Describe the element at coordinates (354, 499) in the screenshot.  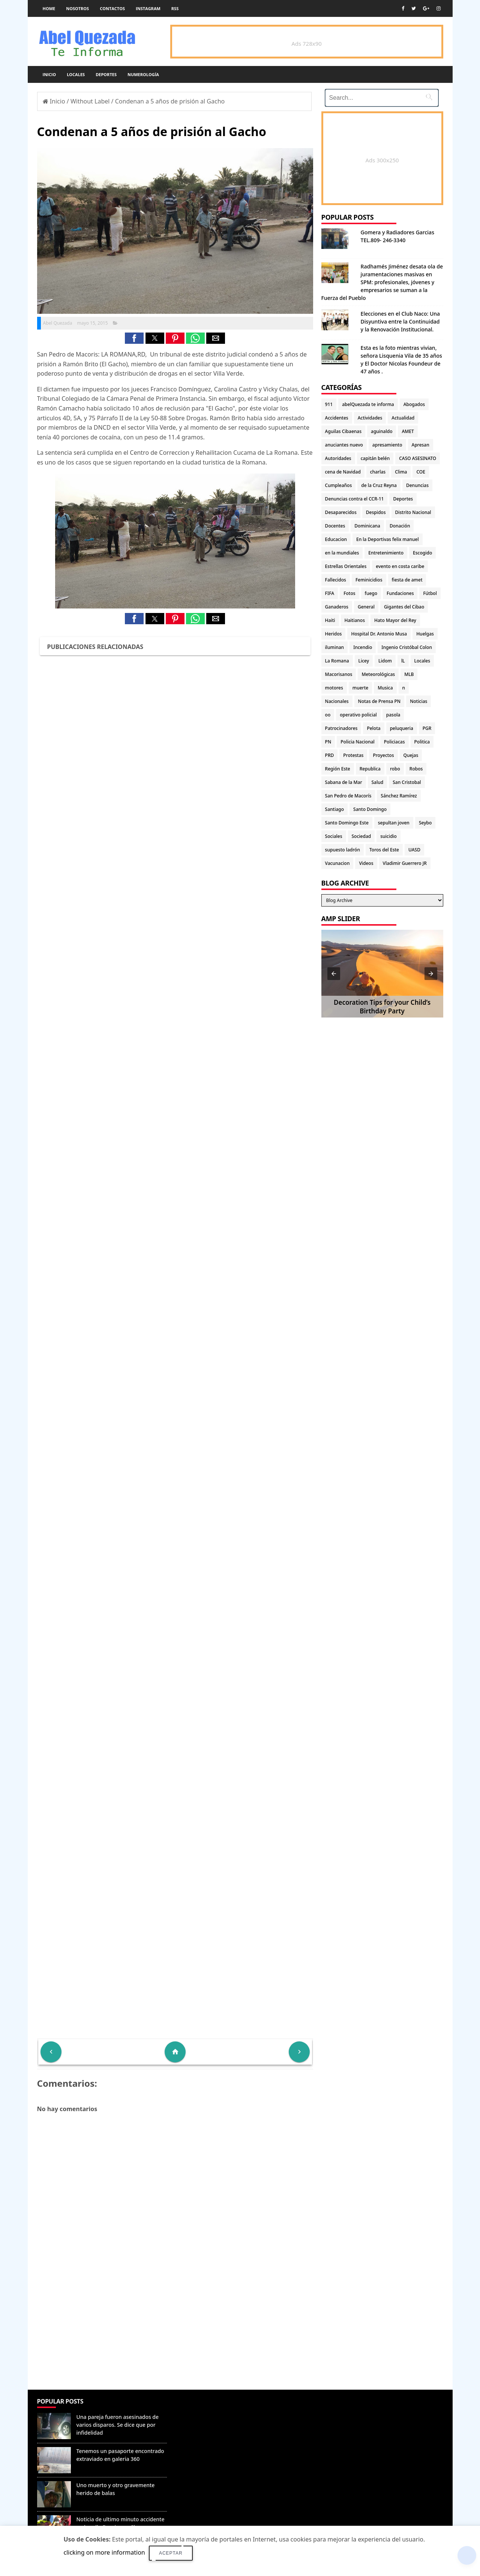
I see `Denuncias contra el CCR-11` at that location.